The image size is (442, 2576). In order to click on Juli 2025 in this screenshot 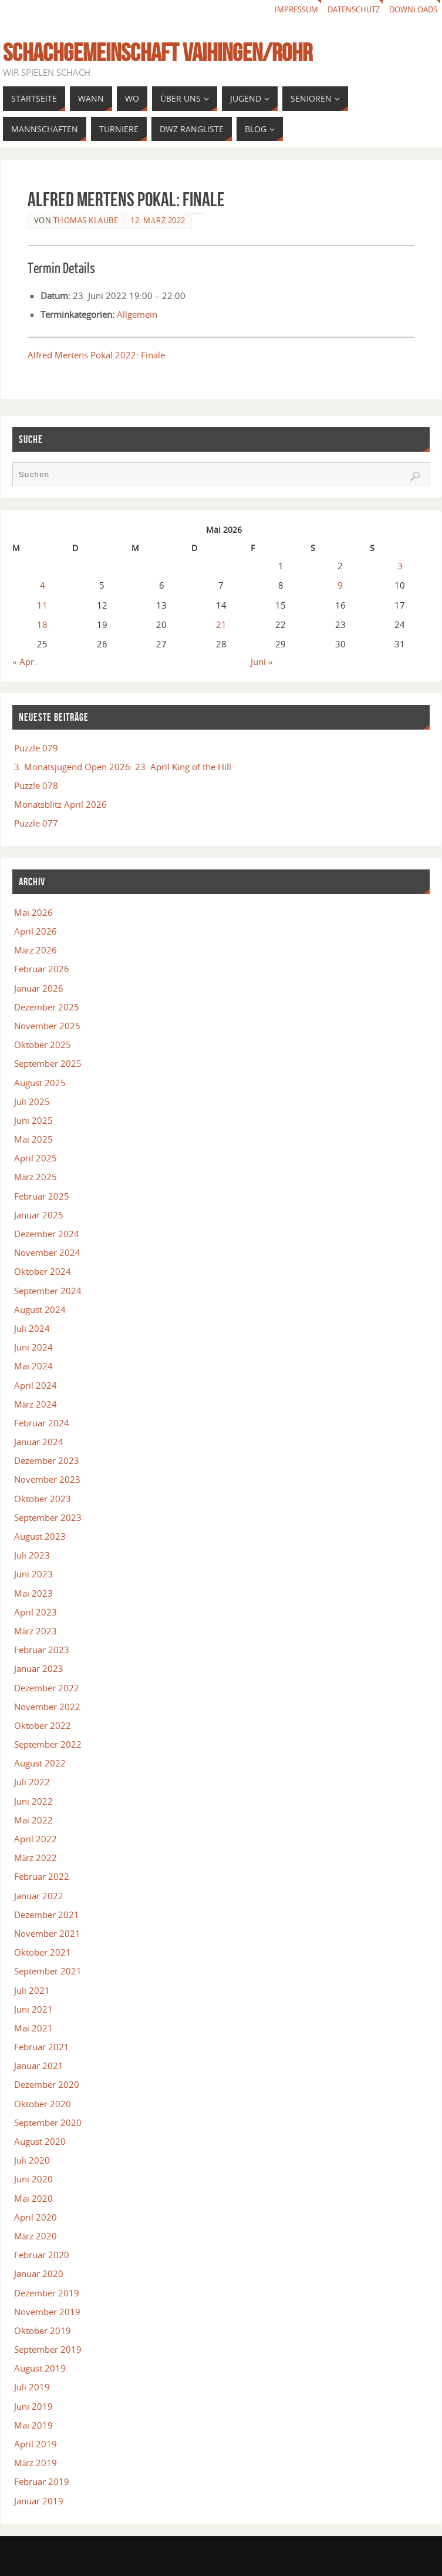, I will do `click(32, 1101)`.